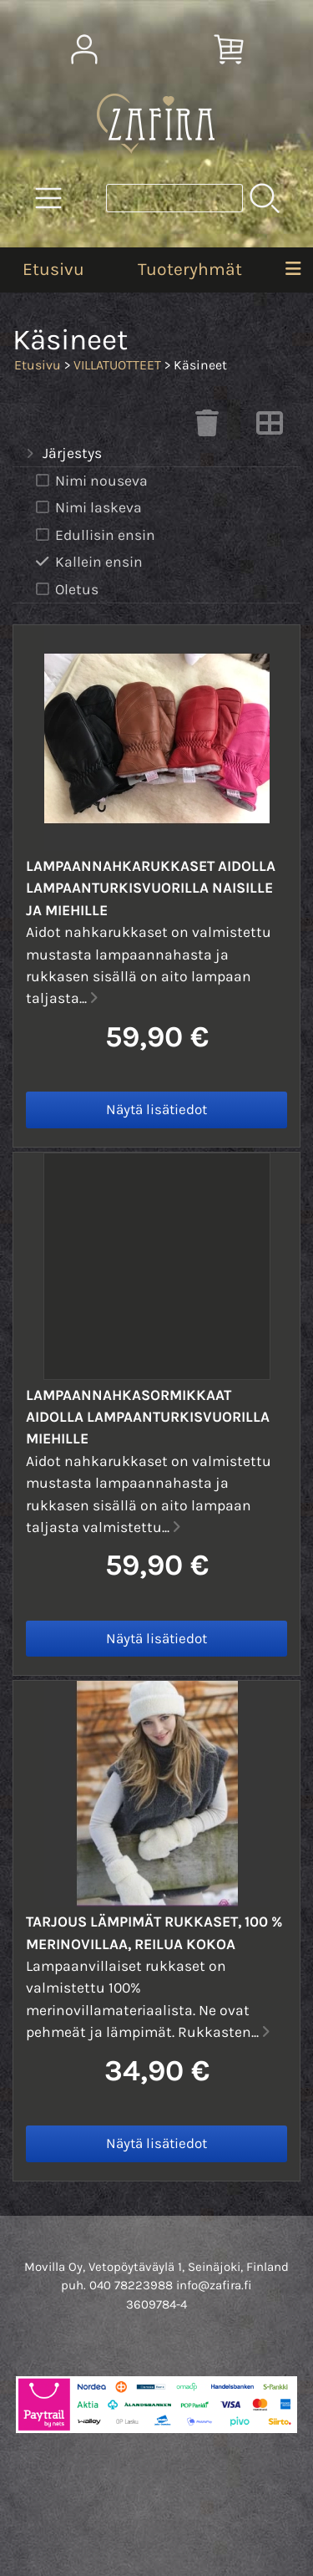  I want to click on [Vaihda näkymää], so click(269, 428).